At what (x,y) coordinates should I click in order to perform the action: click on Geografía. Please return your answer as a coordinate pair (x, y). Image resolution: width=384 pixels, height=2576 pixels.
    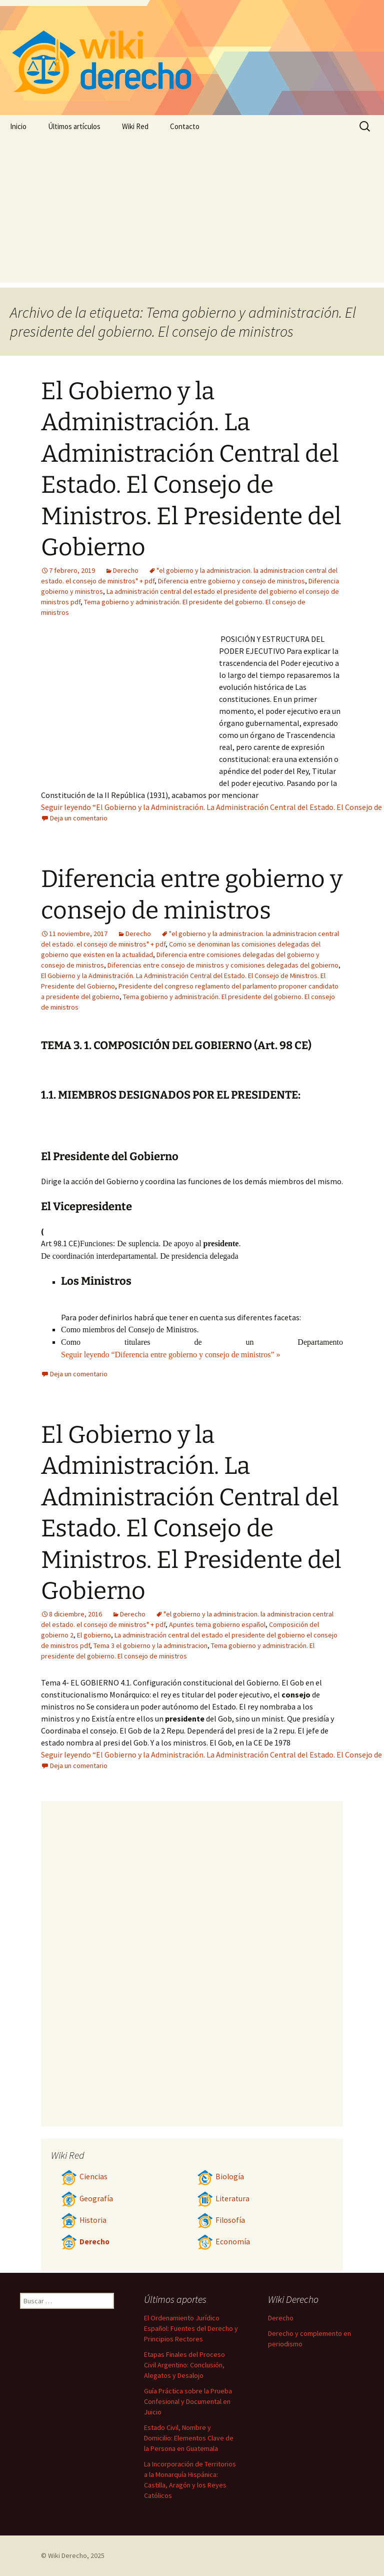
    Looking at the image, I should click on (87, 2198).